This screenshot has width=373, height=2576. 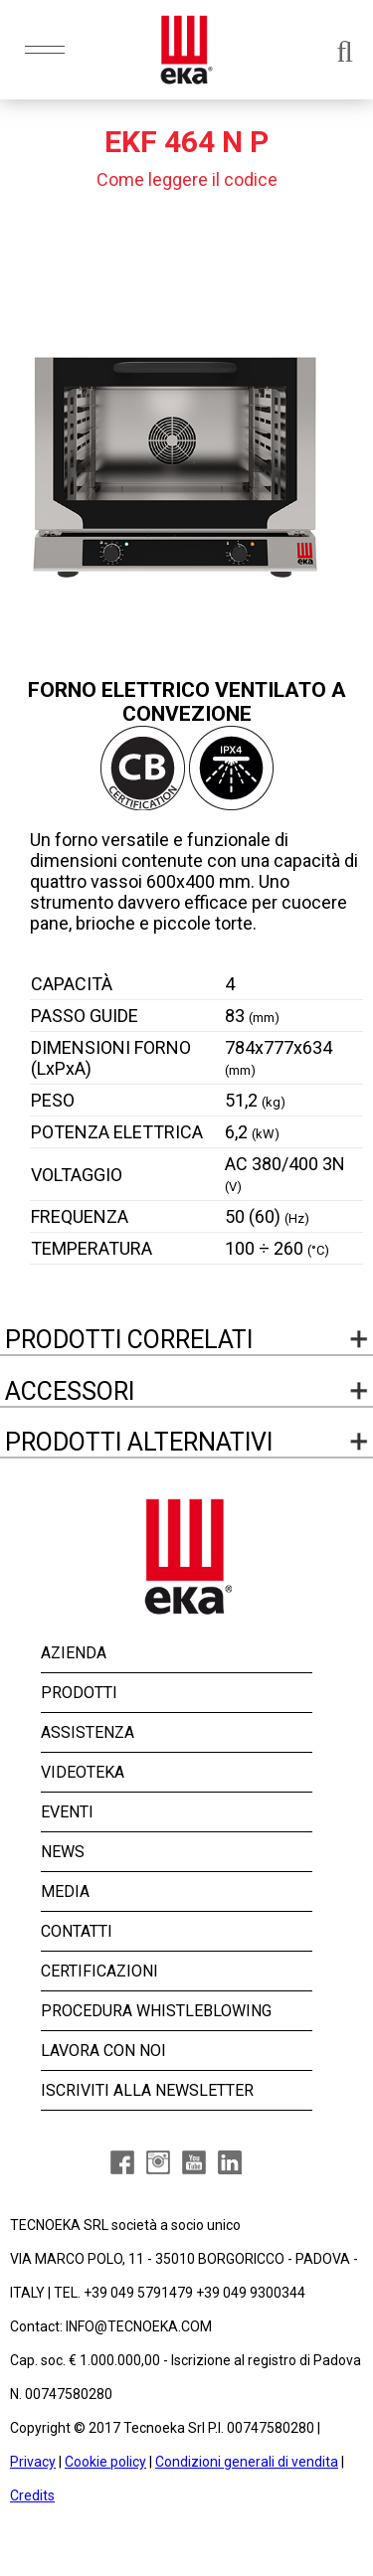 I want to click on Condizioni generali di vendita, so click(x=246, y=2462).